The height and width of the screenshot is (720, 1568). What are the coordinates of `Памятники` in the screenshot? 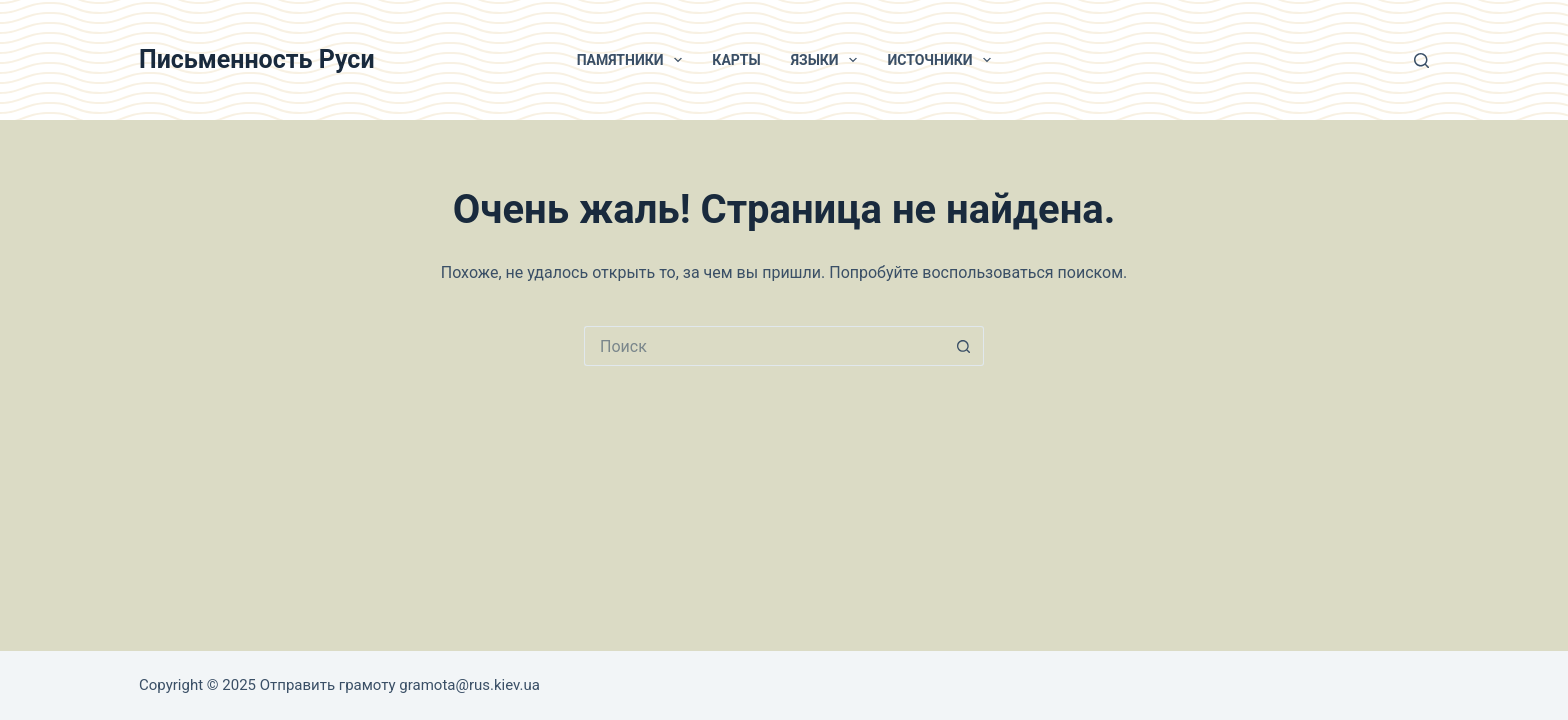 It's located at (634, 60).